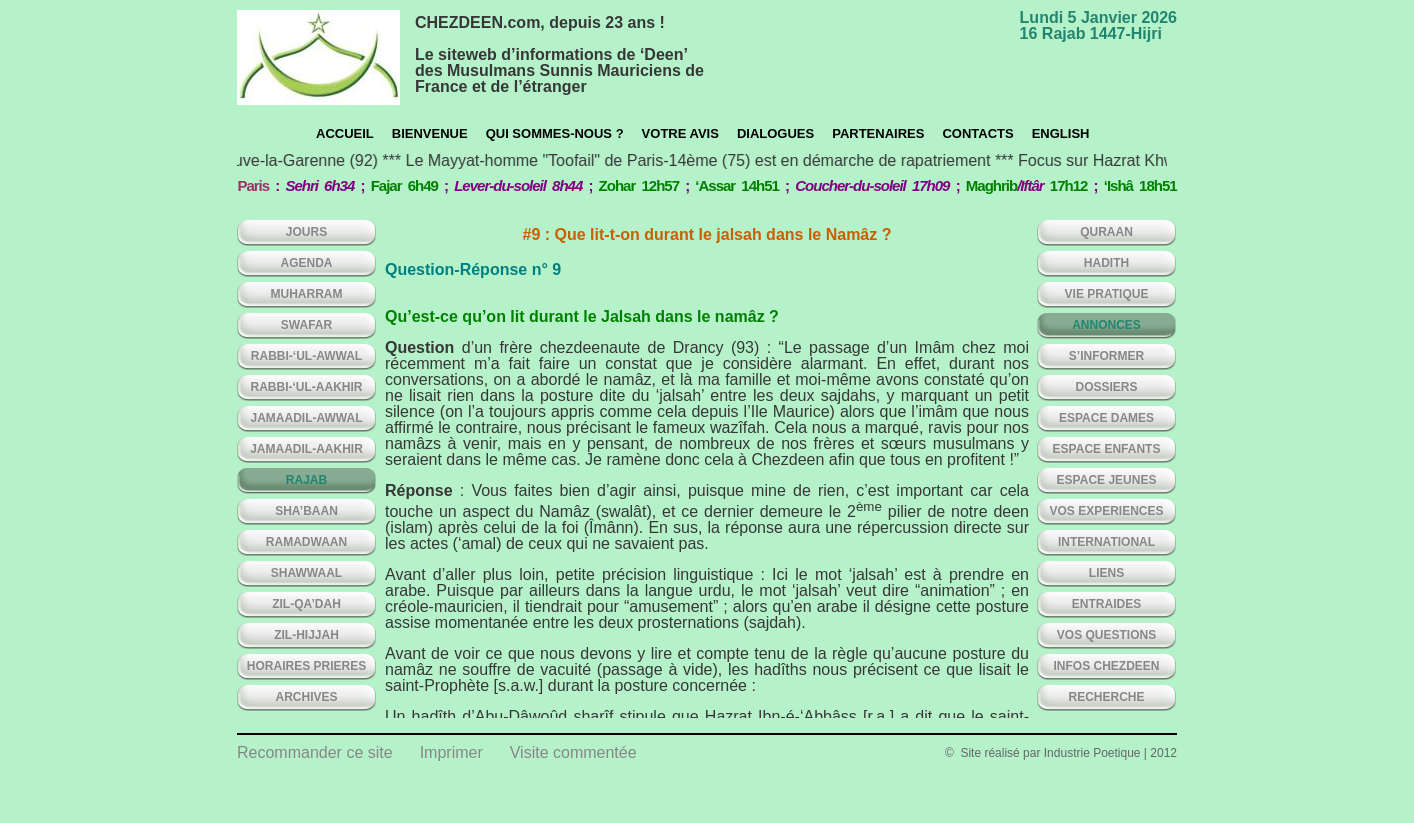  I want to click on ARCHIVES, so click(306, 697).